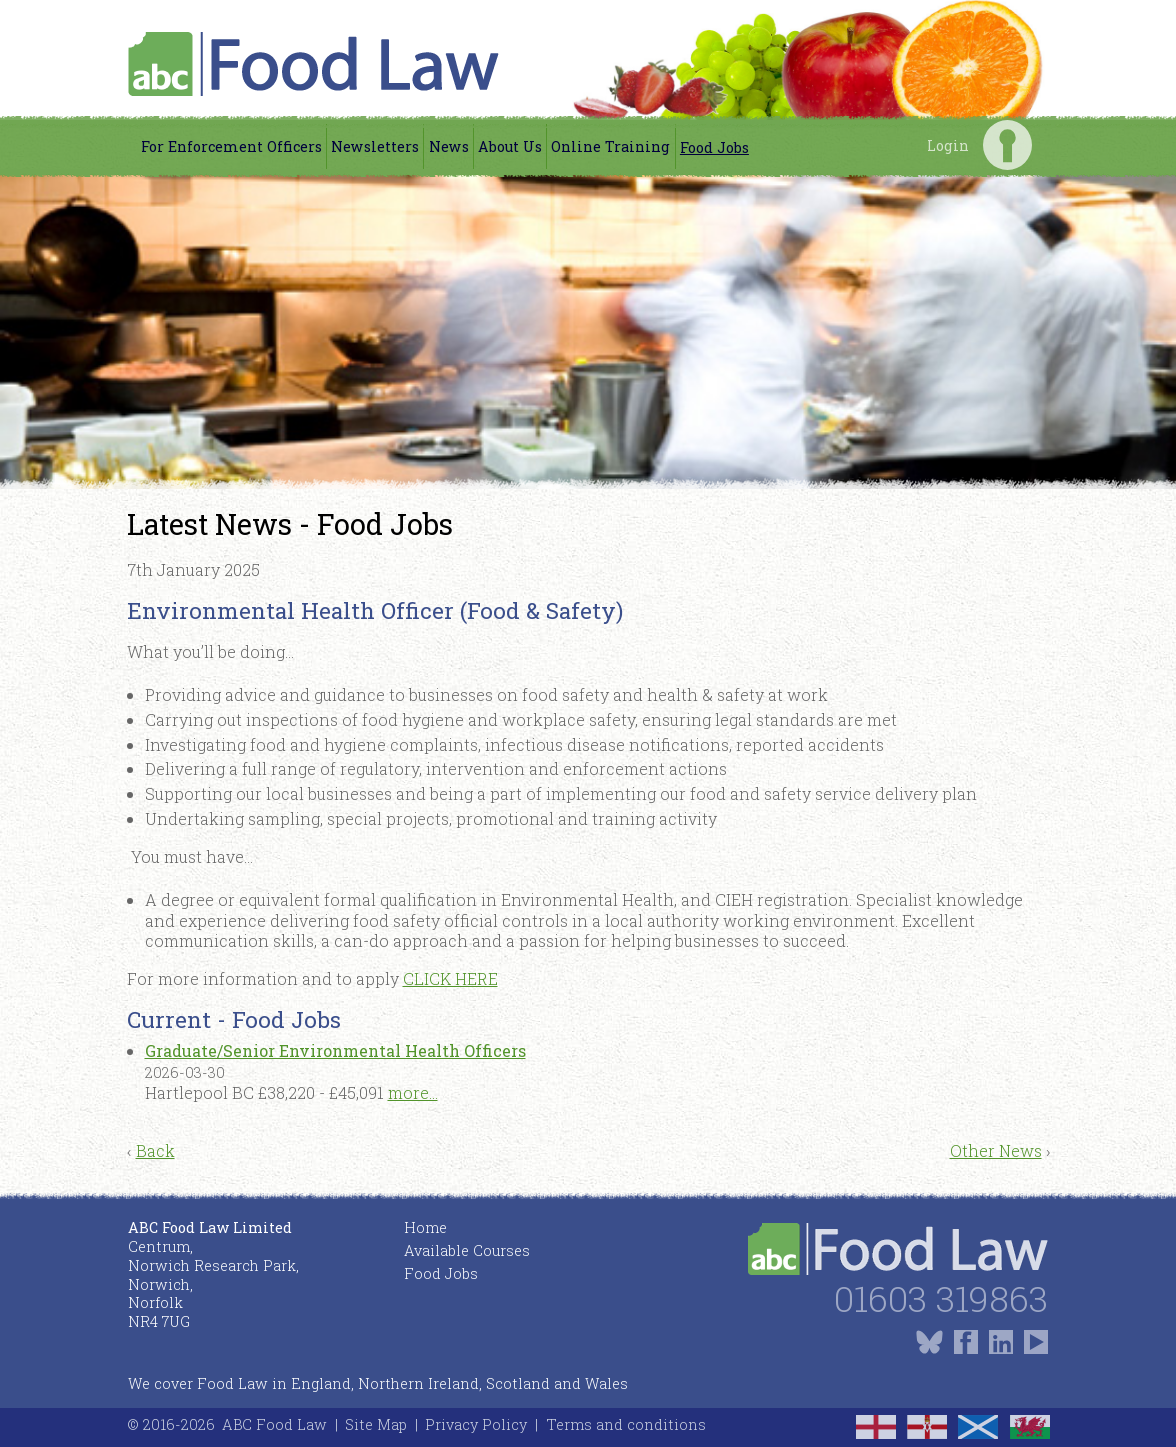 The width and height of the screenshot is (1176, 1447). I want to click on CLICK HERE, so click(450, 978).